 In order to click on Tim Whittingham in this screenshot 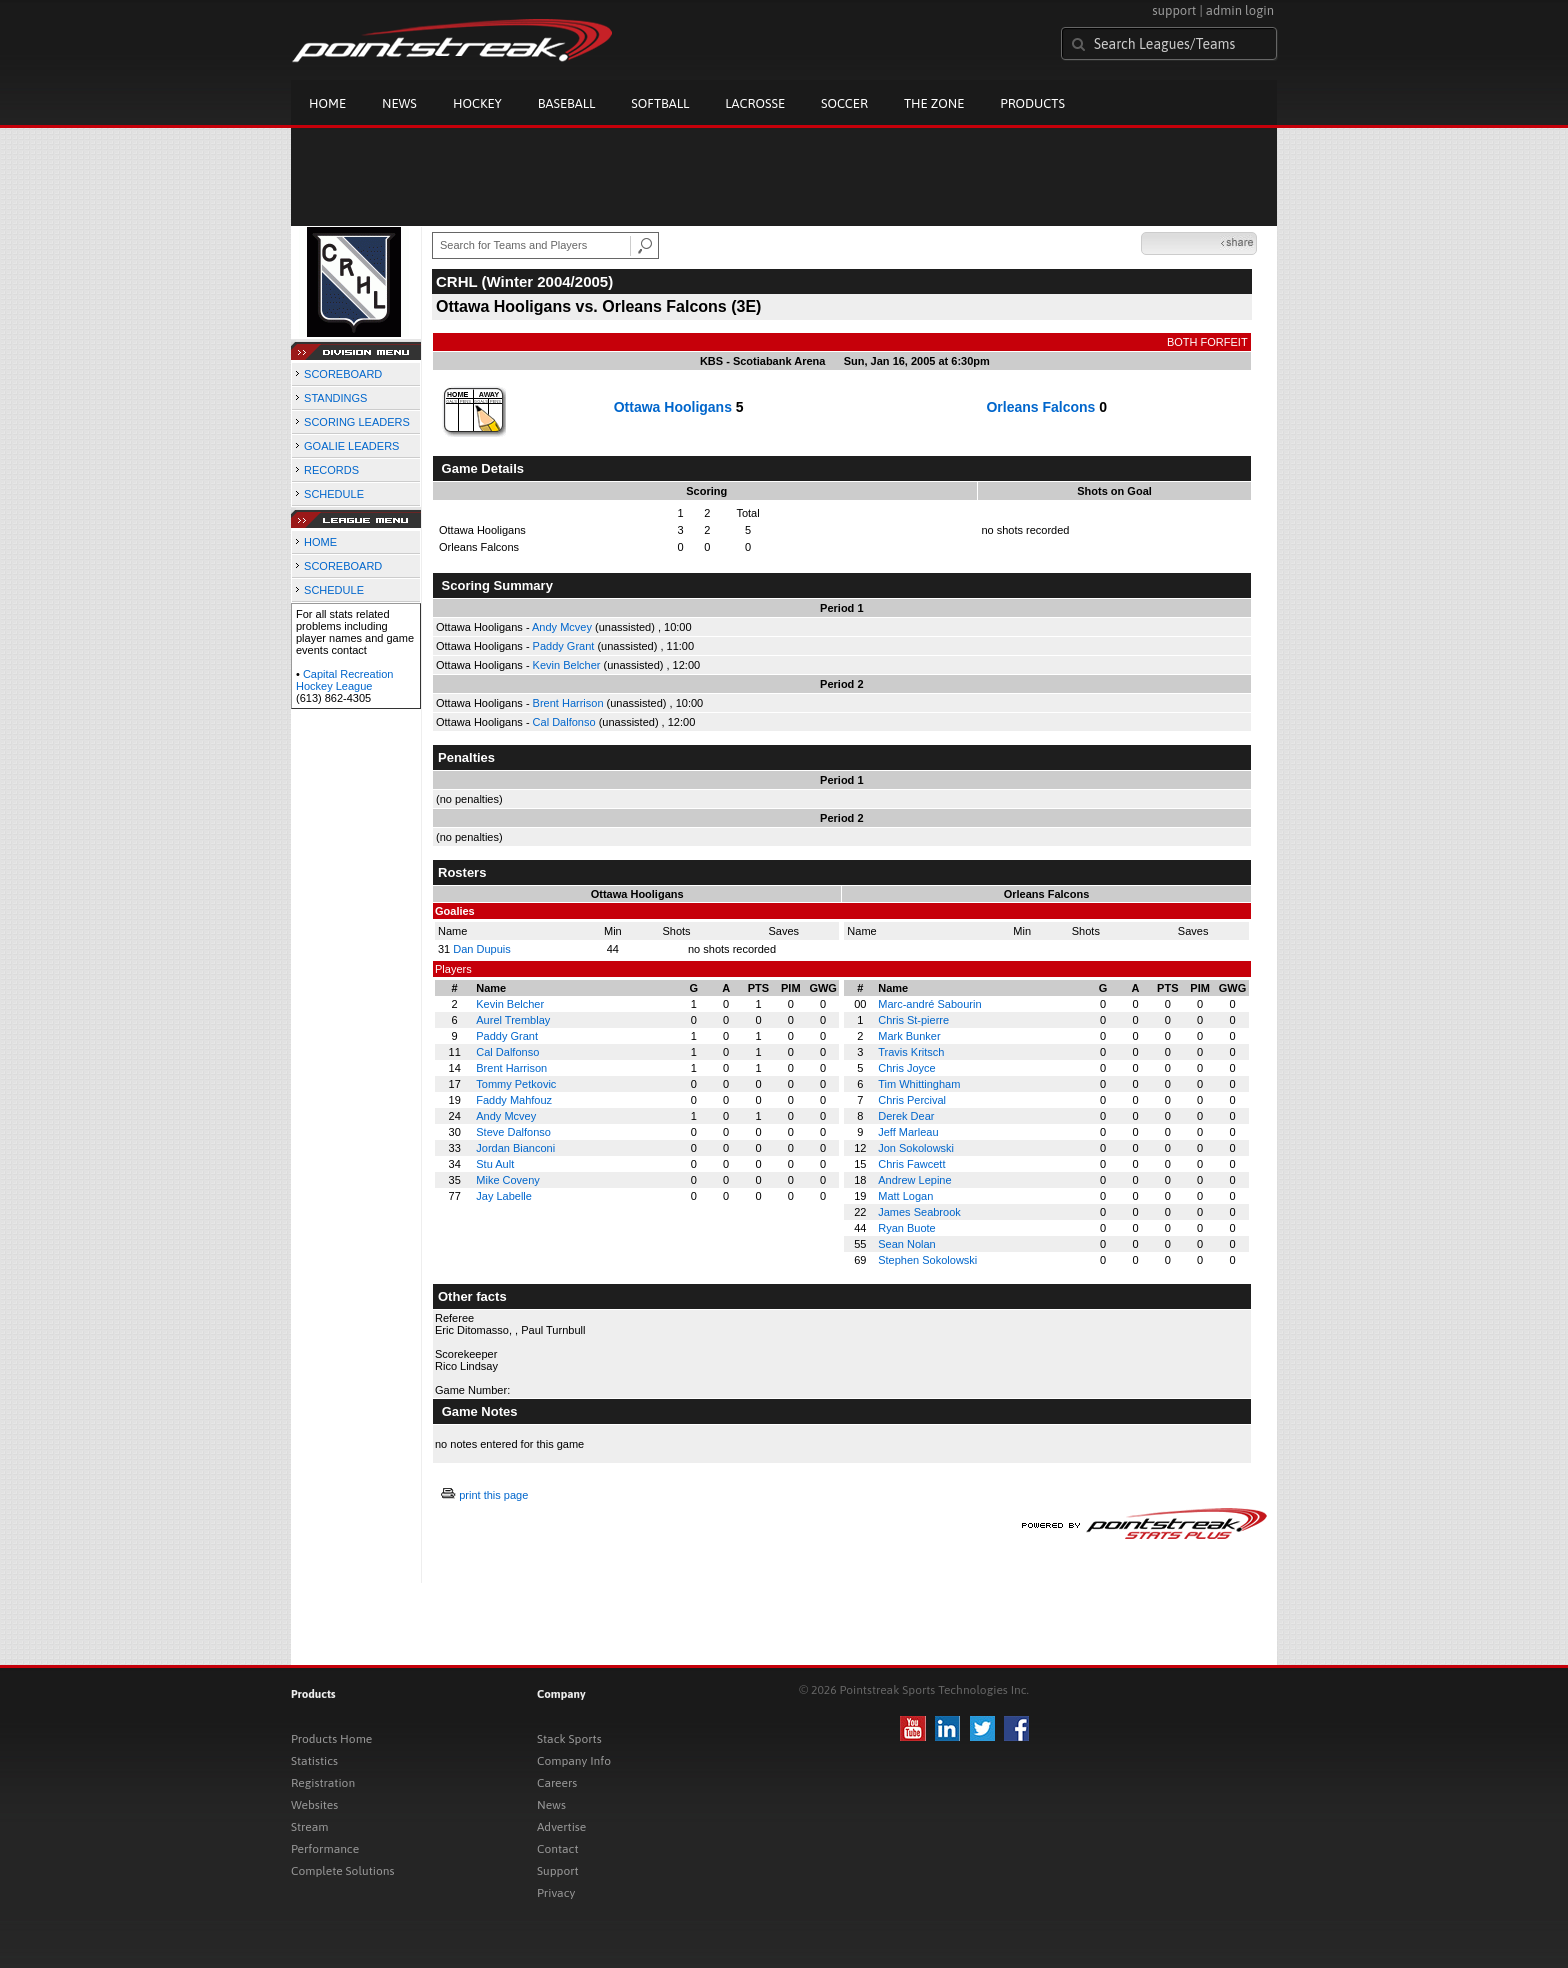, I will do `click(919, 1084)`.